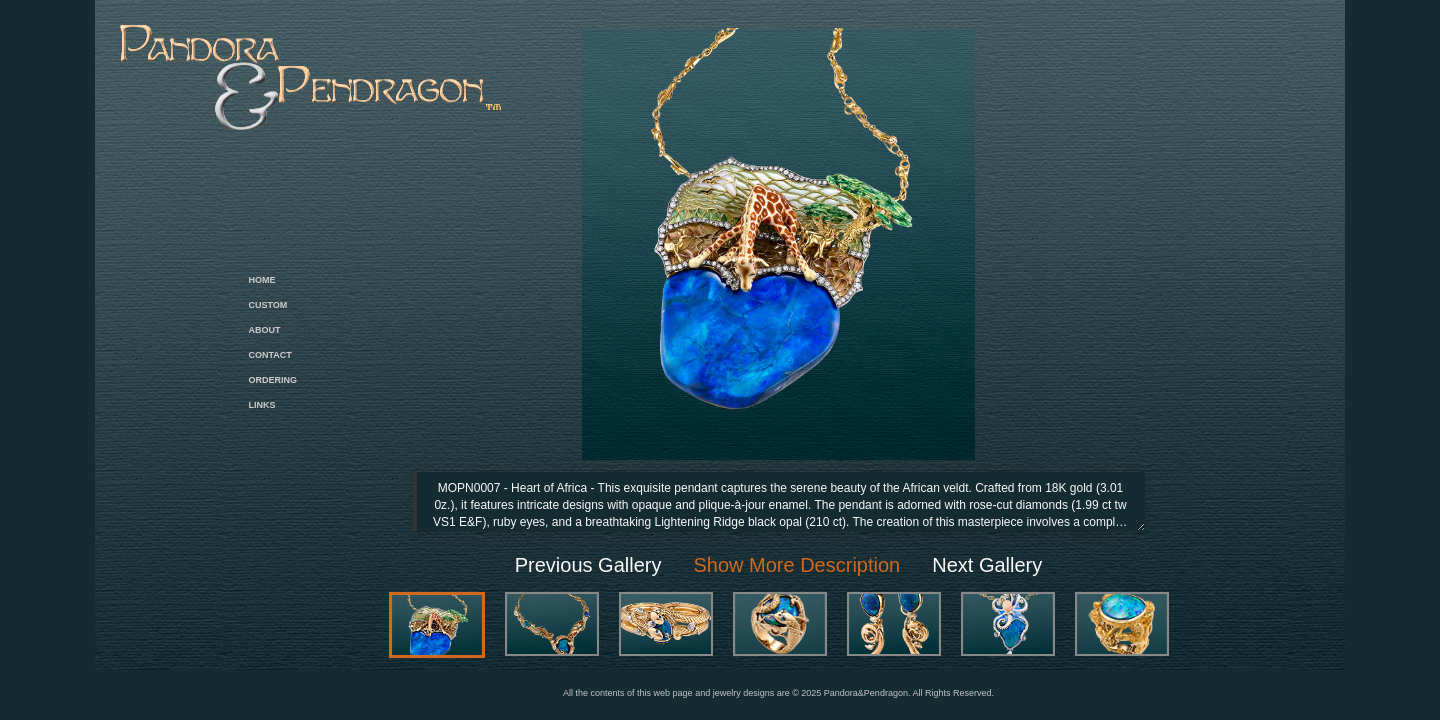 The height and width of the screenshot is (720, 1440). What do you see at coordinates (273, 380) in the screenshot?
I see `ORDERING` at bounding box center [273, 380].